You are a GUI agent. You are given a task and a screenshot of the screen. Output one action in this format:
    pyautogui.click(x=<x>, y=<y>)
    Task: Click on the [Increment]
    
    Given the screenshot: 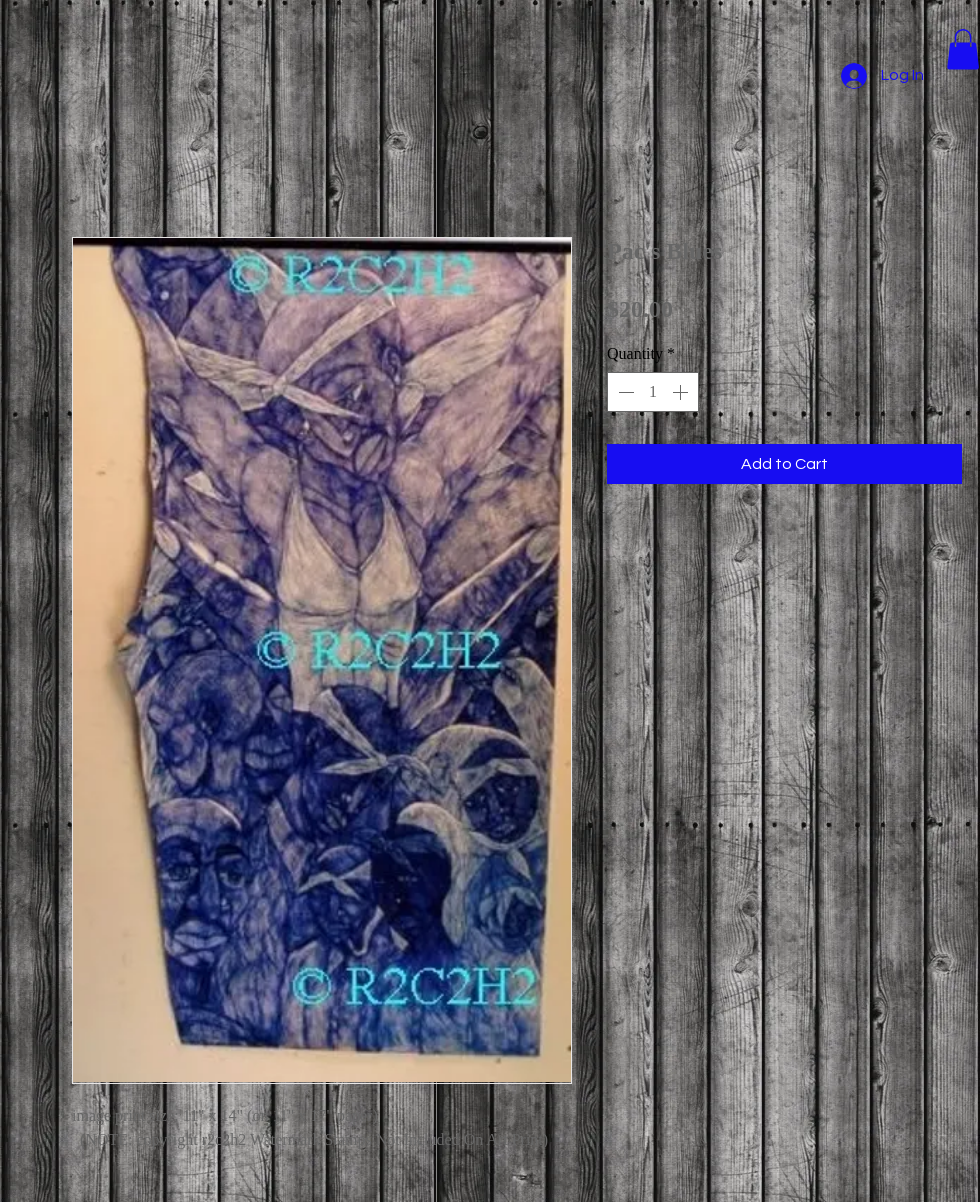 What is the action you would take?
    pyautogui.click(x=682, y=392)
    